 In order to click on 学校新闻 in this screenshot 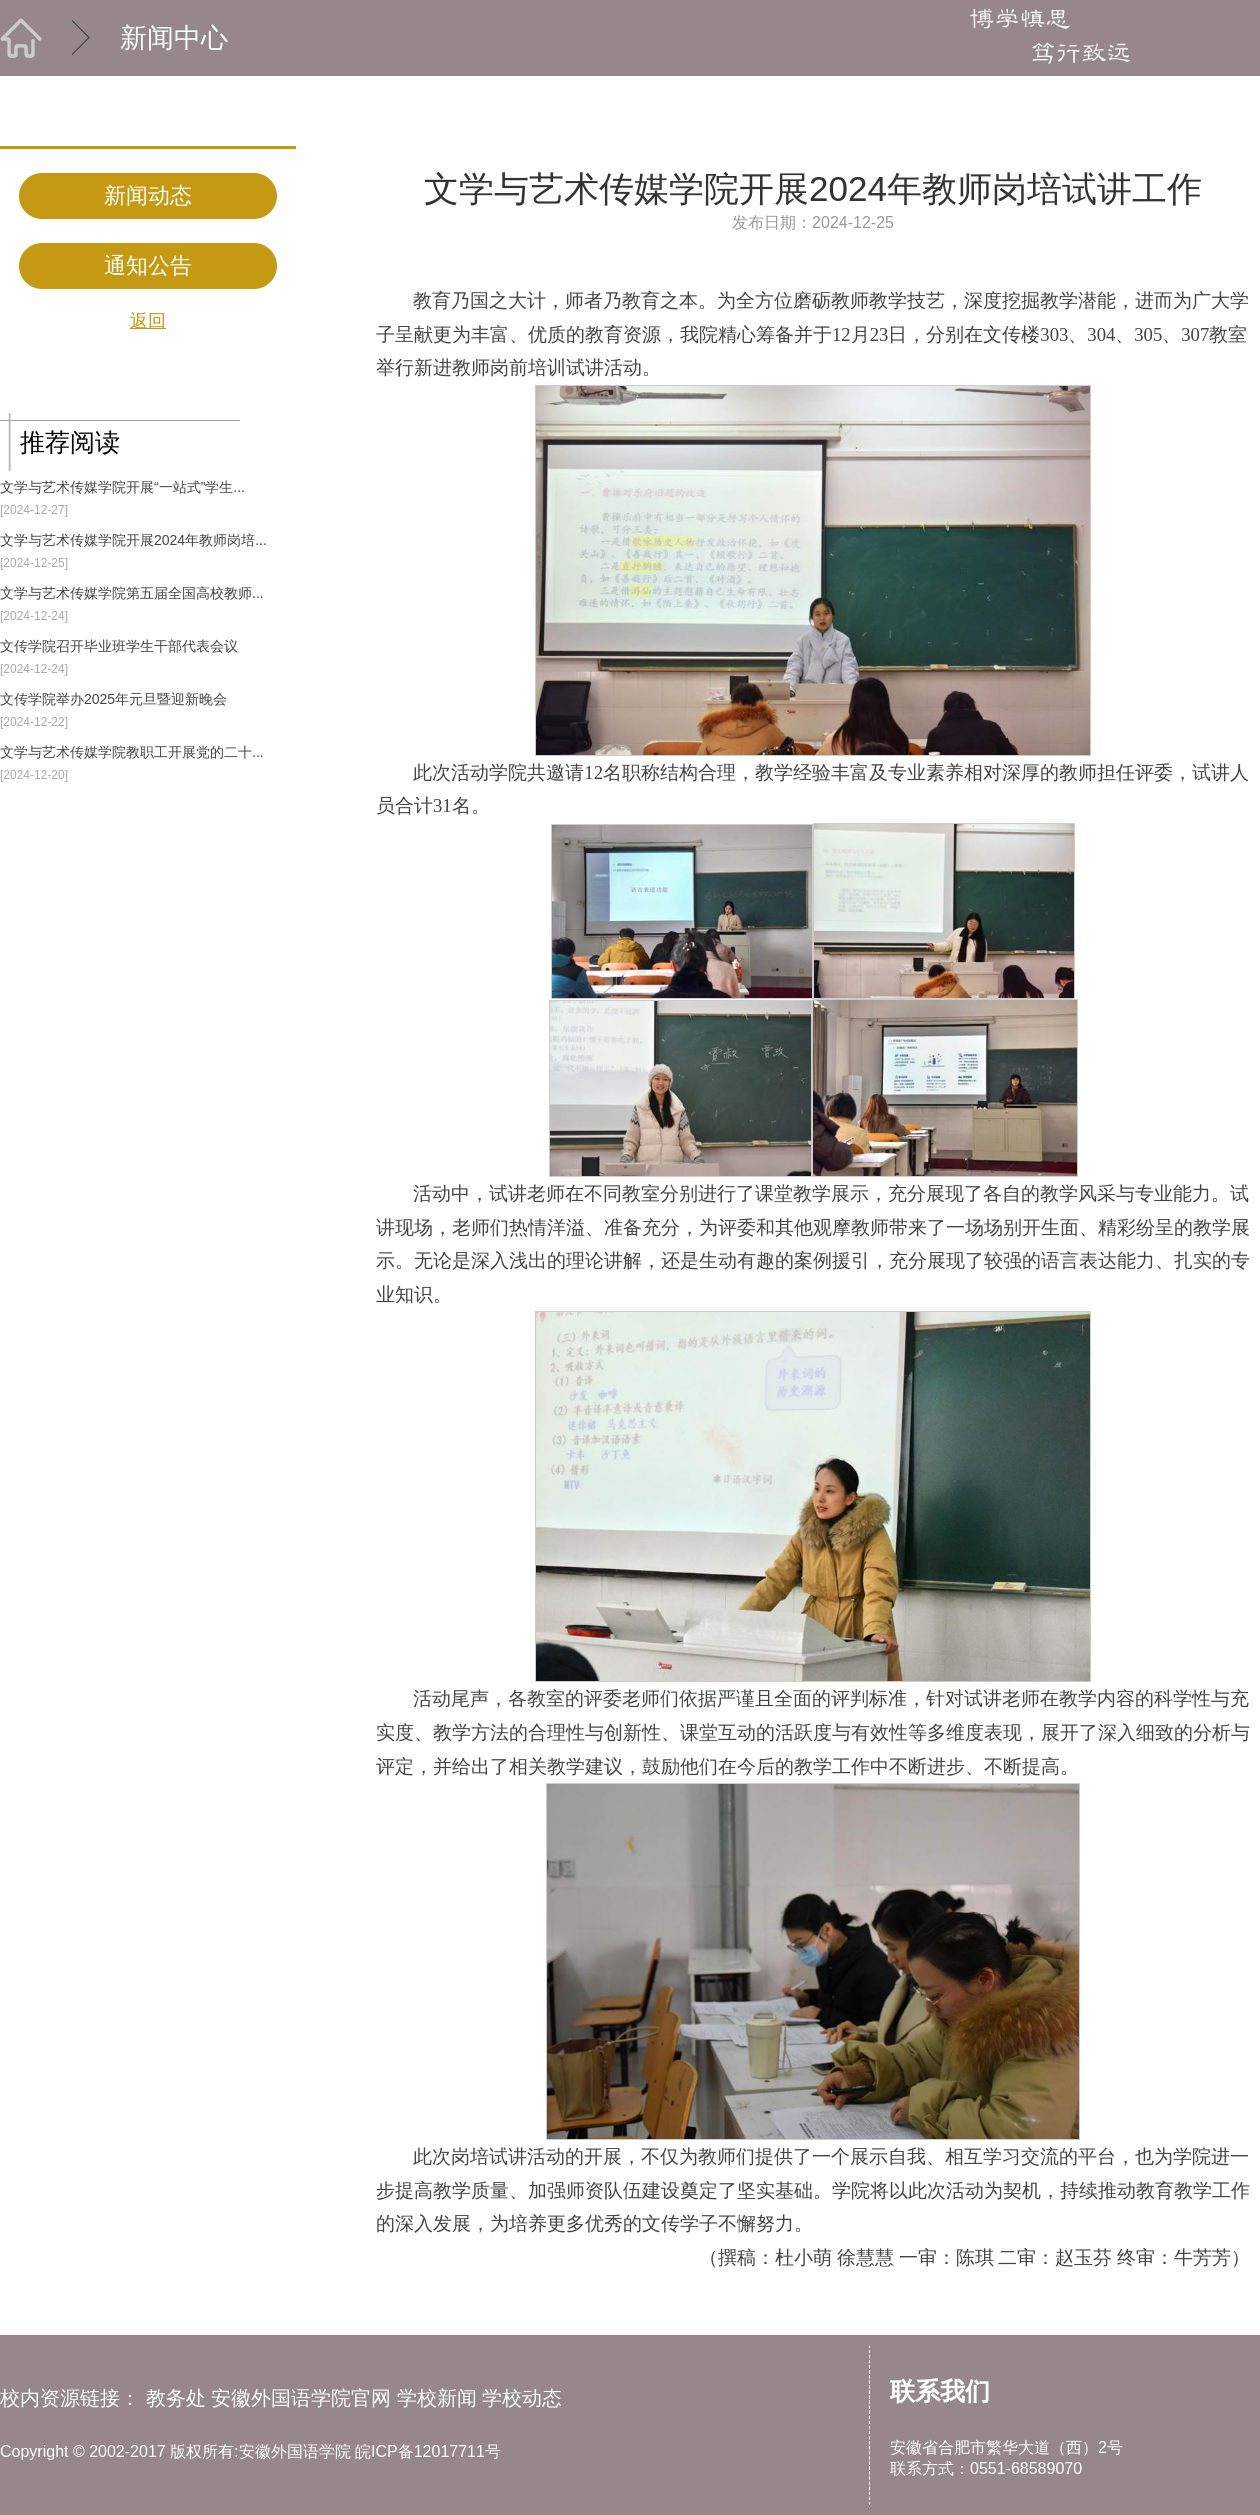, I will do `click(437, 2398)`.